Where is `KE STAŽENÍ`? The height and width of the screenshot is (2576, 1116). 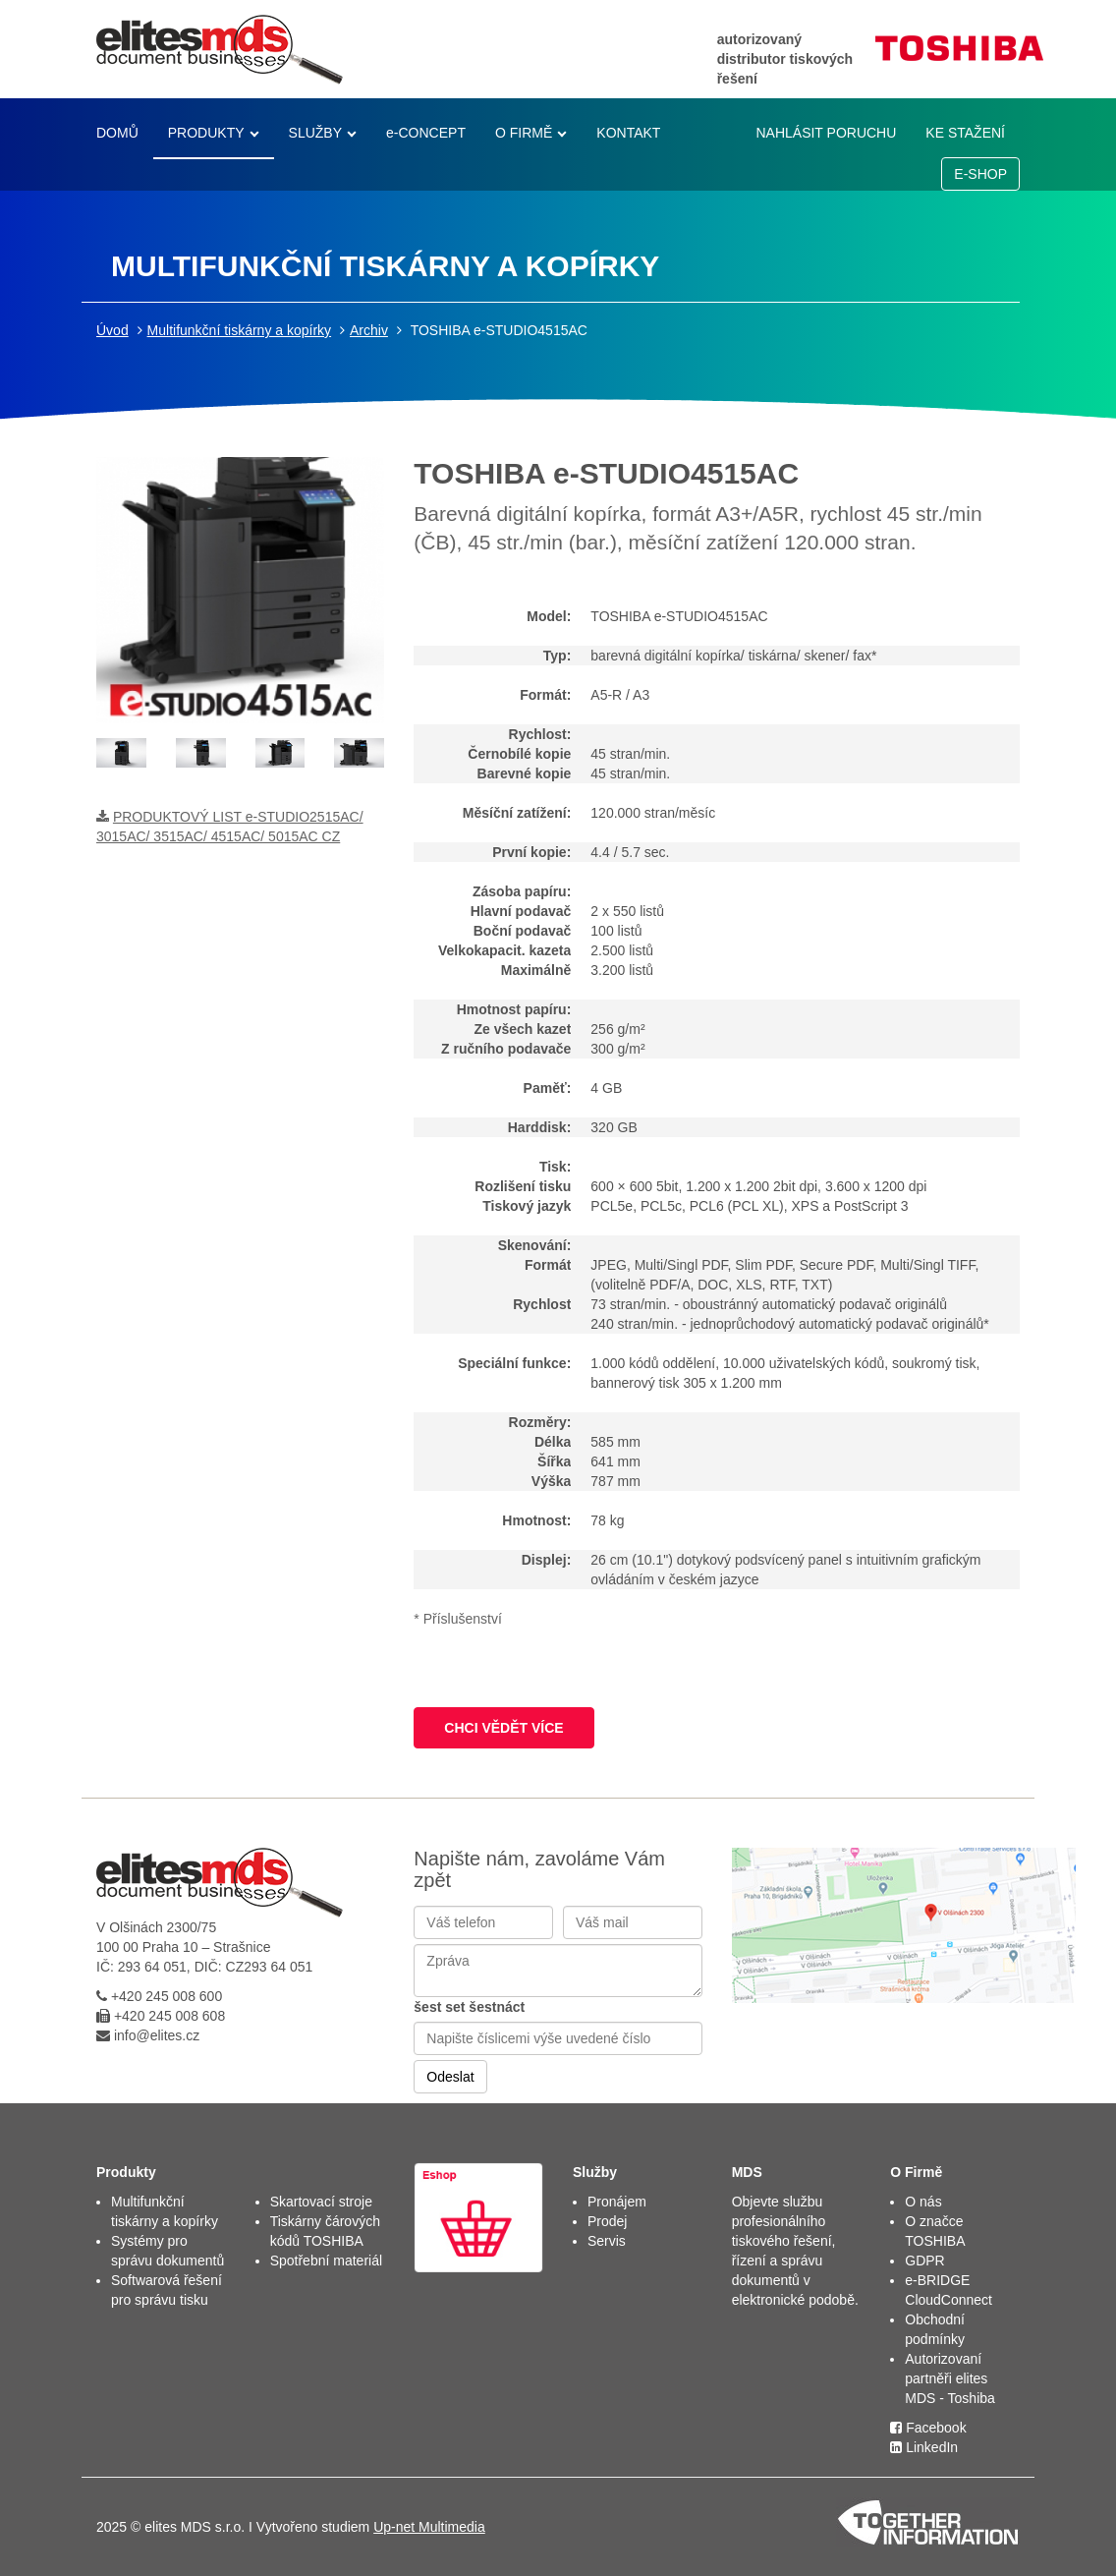
KE STAŽENÍ is located at coordinates (965, 133).